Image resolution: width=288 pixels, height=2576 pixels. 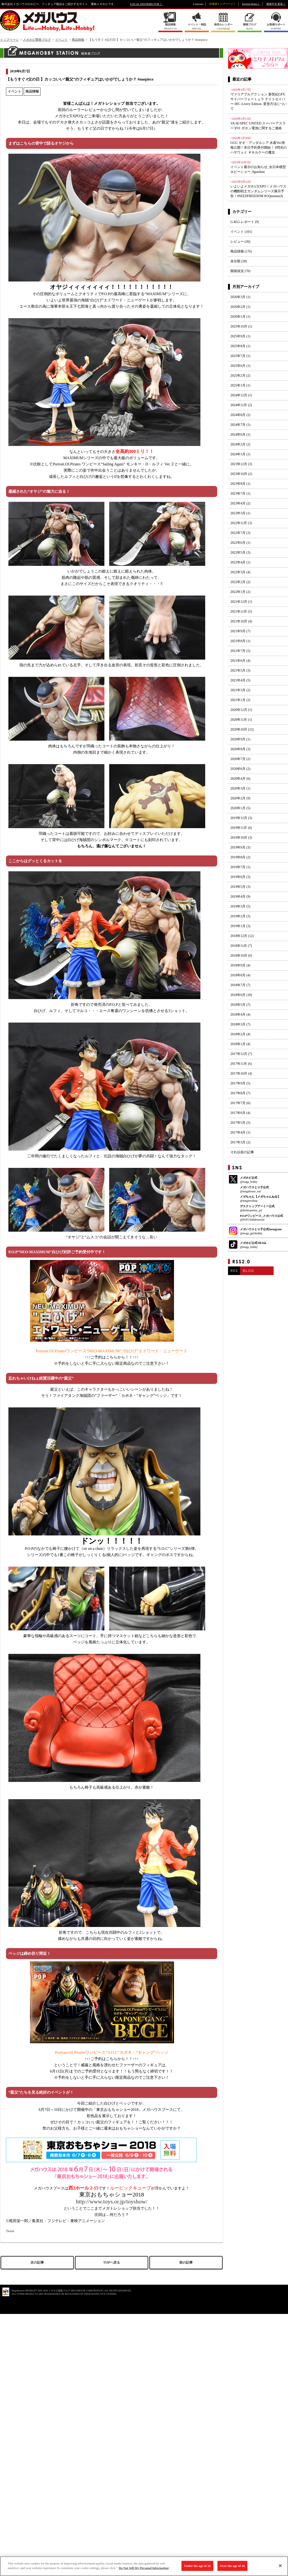 What do you see at coordinates (144, 2568) in the screenshot?
I see `Do Not Sell My Personal Information` at bounding box center [144, 2568].